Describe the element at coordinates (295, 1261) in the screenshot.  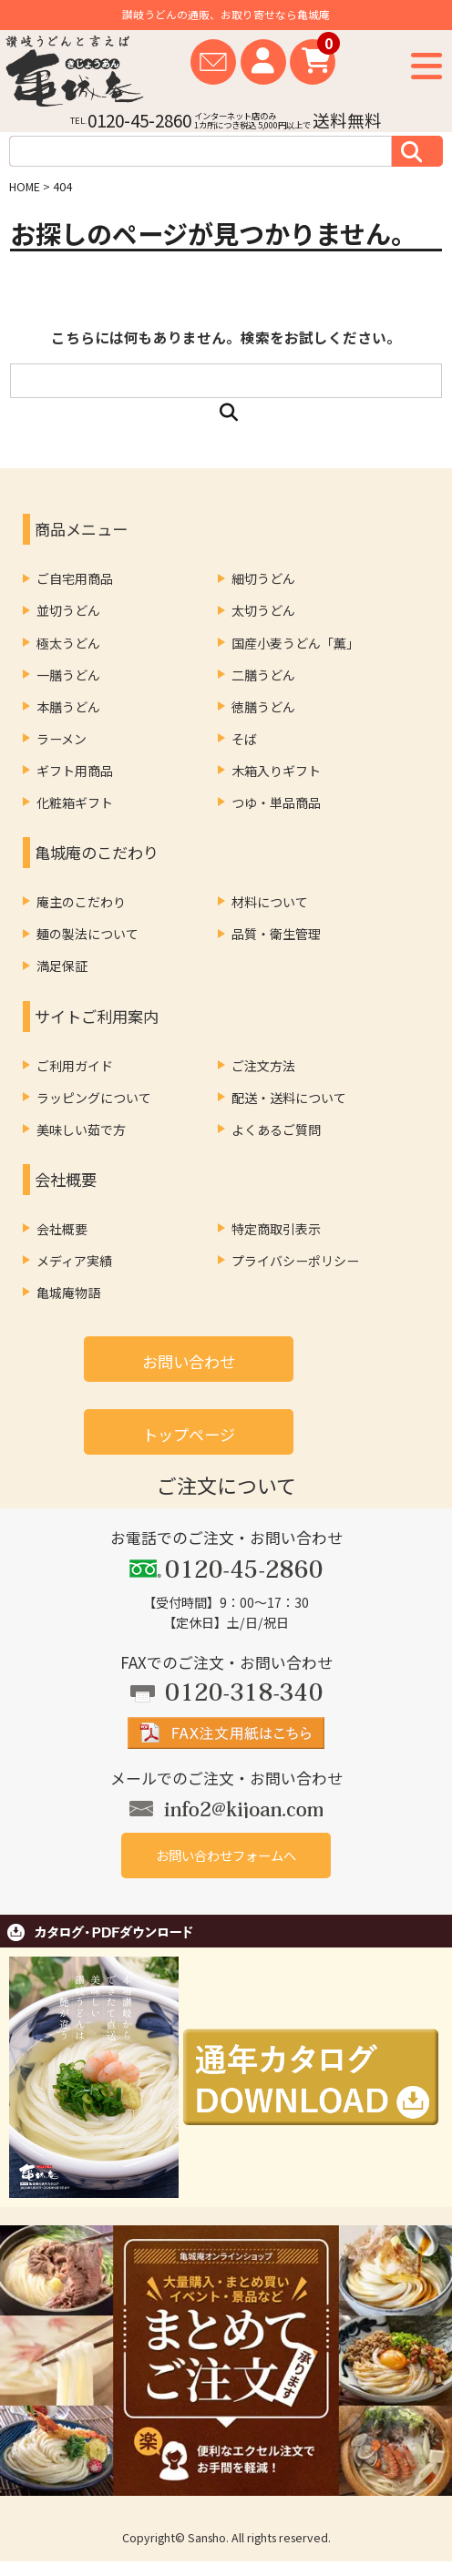
I see `プライバシーポリシー` at that location.